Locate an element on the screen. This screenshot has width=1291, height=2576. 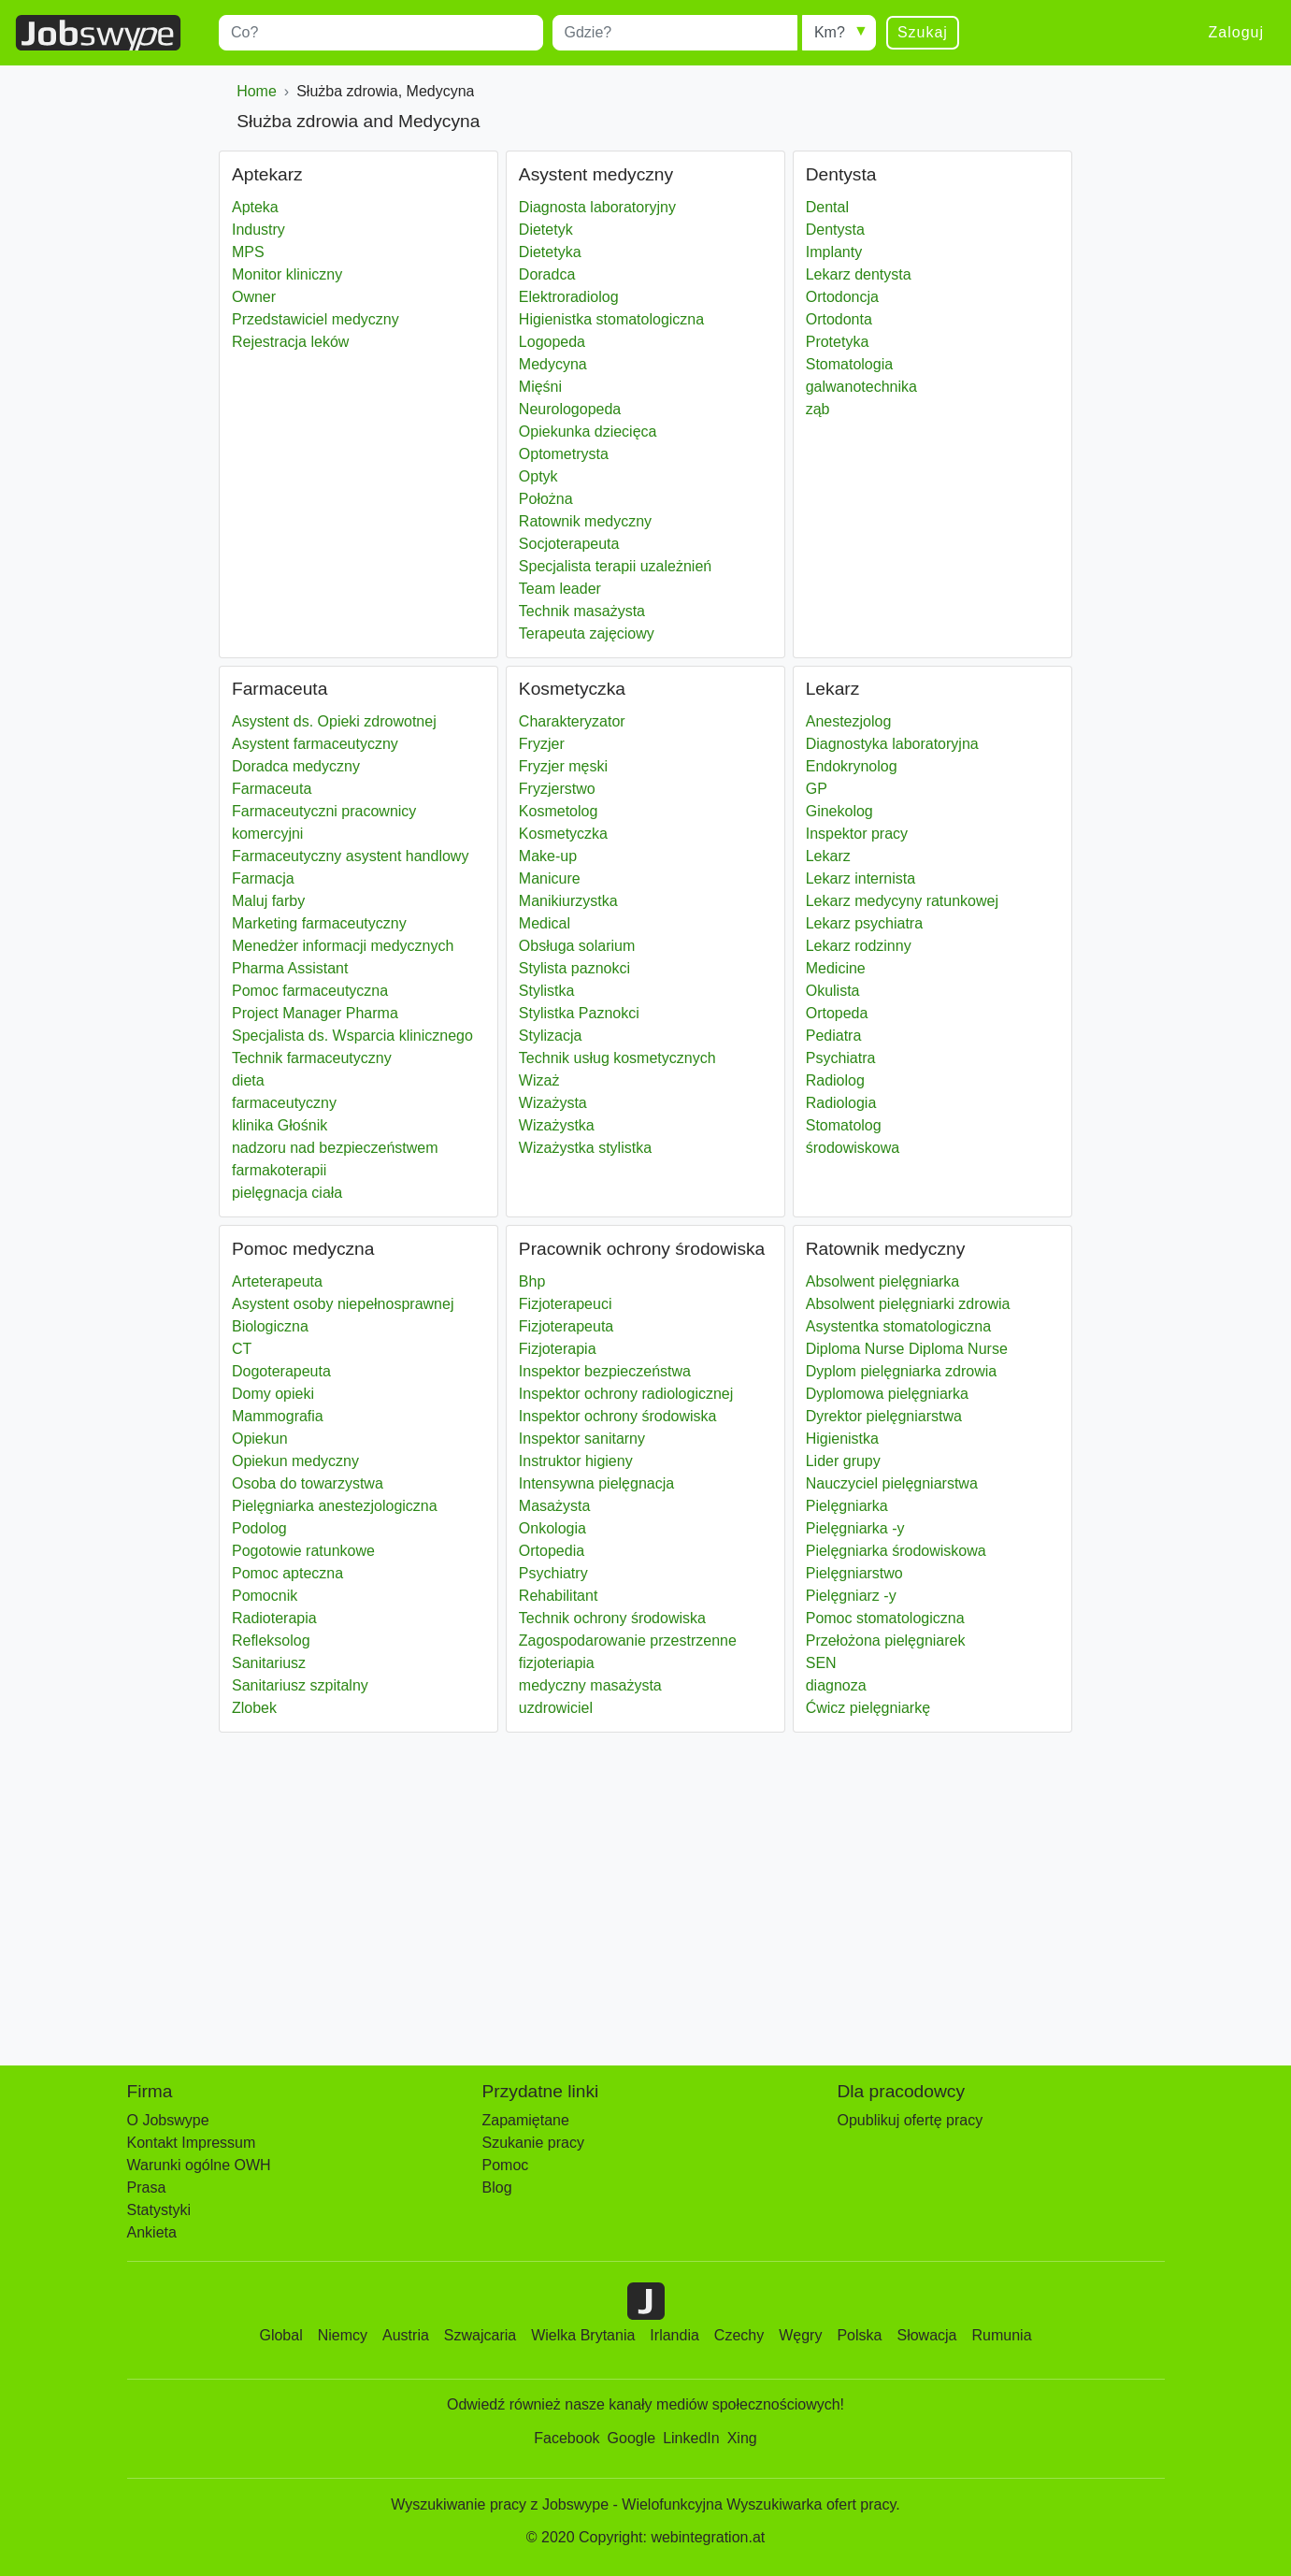
Rumunia is located at coordinates (1002, 2335).